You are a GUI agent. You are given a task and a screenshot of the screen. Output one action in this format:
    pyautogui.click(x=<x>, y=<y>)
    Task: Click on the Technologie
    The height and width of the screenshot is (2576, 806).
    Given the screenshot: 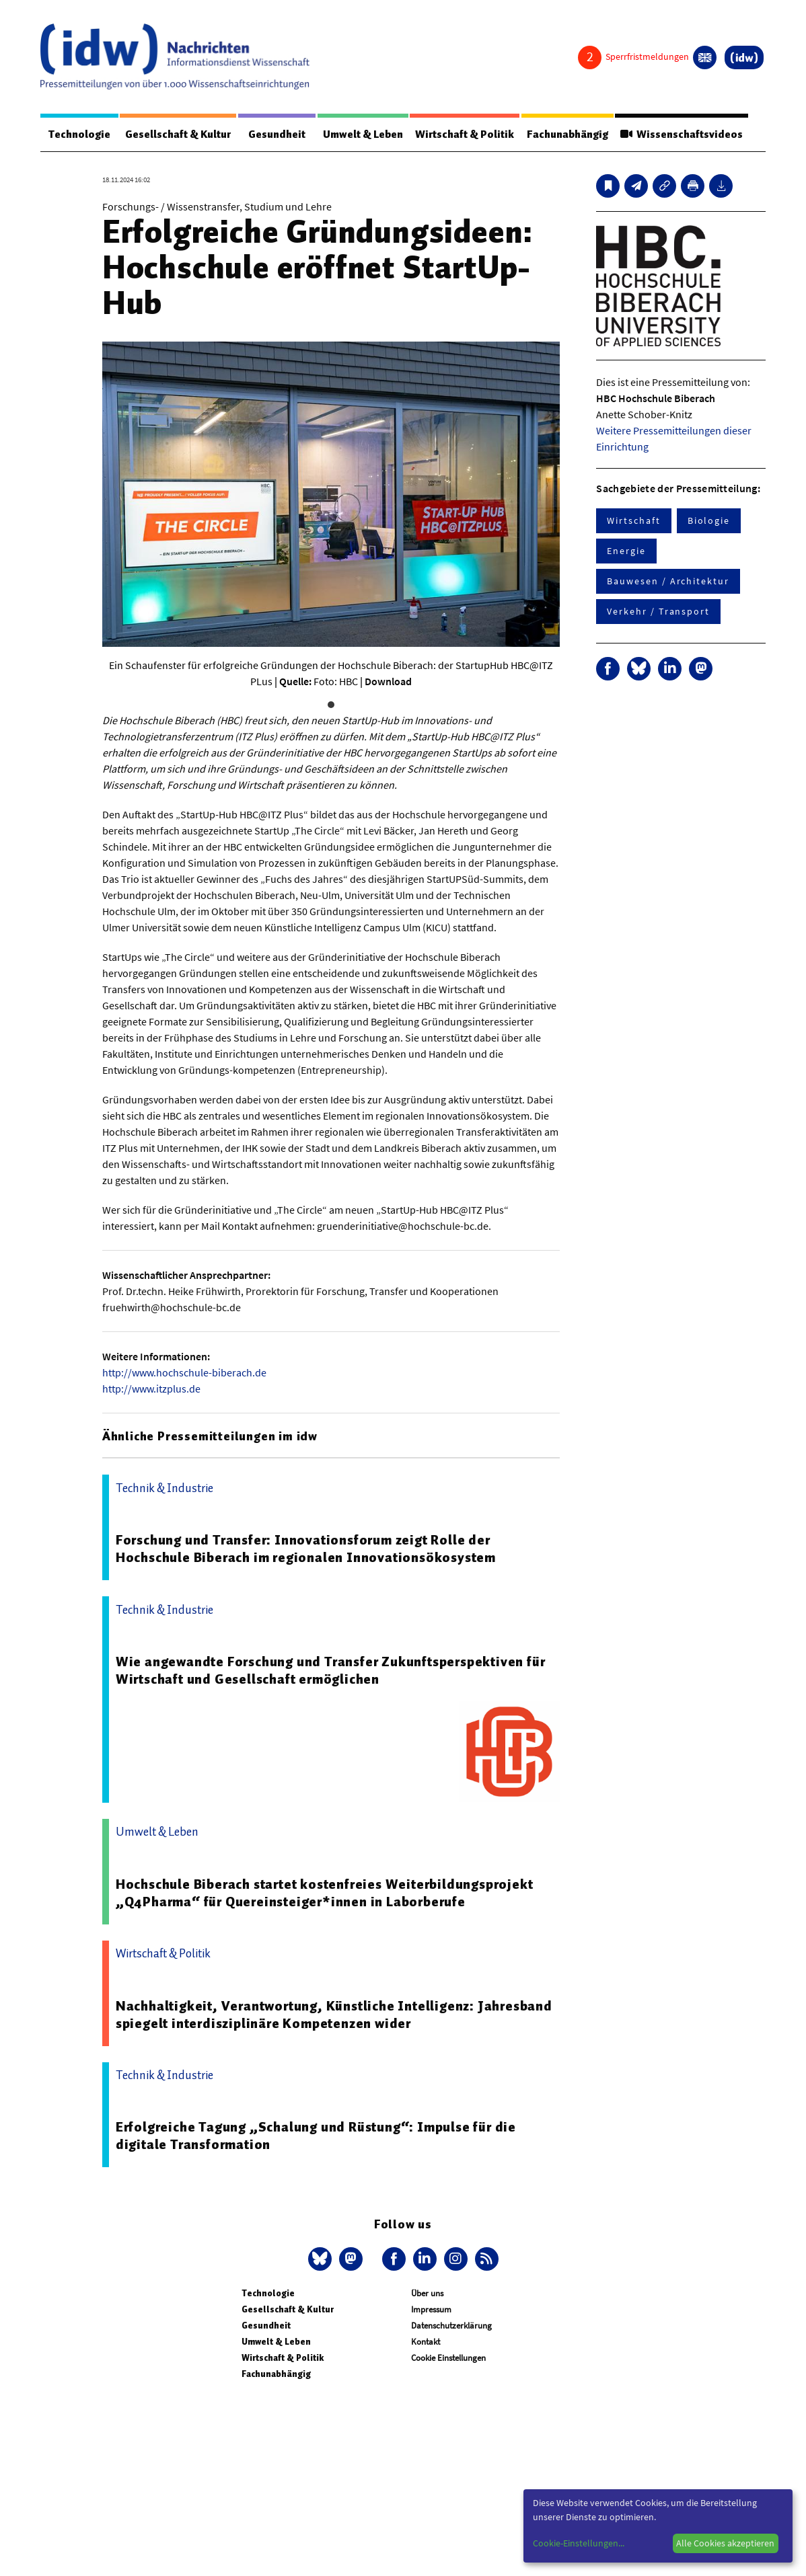 What is the action you would take?
    pyautogui.click(x=79, y=134)
    